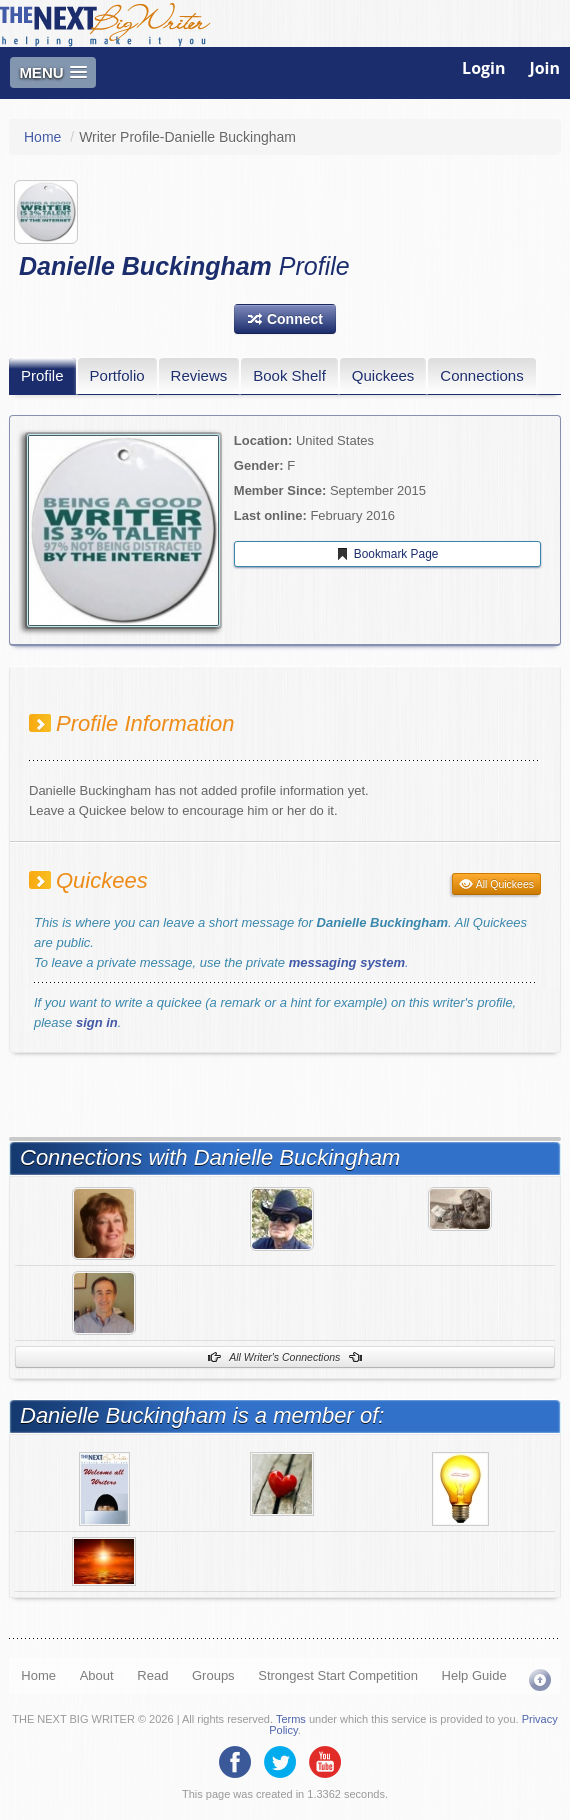 This screenshot has width=570, height=1820. What do you see at coordinates (117, 375) in the screenshot?
I see `Portfolio` at bounding box center [117, 375].